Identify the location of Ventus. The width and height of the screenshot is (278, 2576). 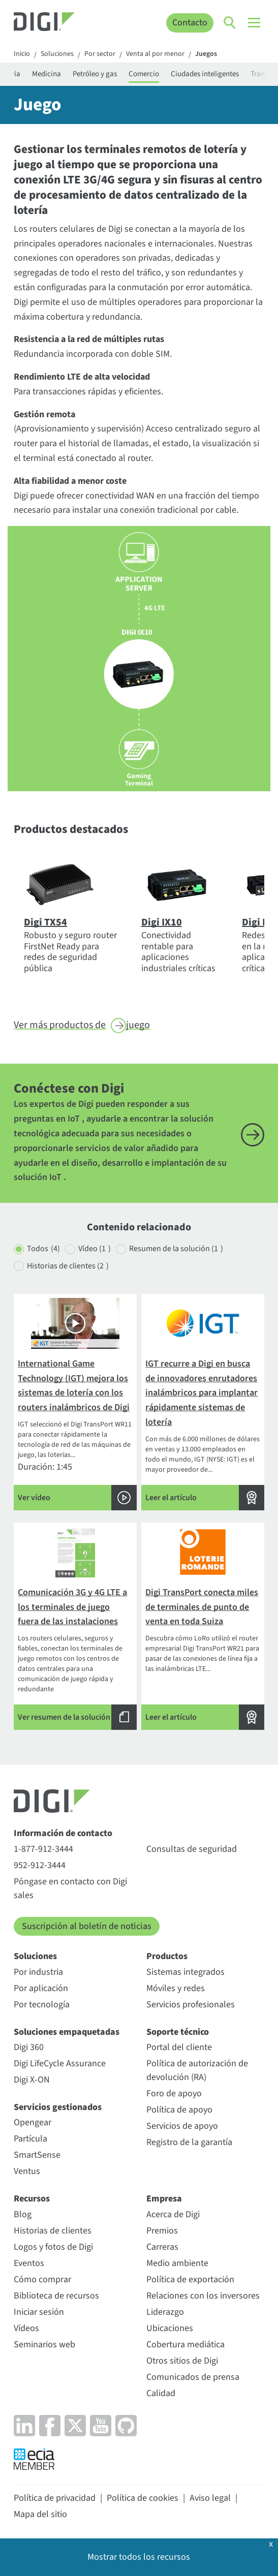
(27, 2171).